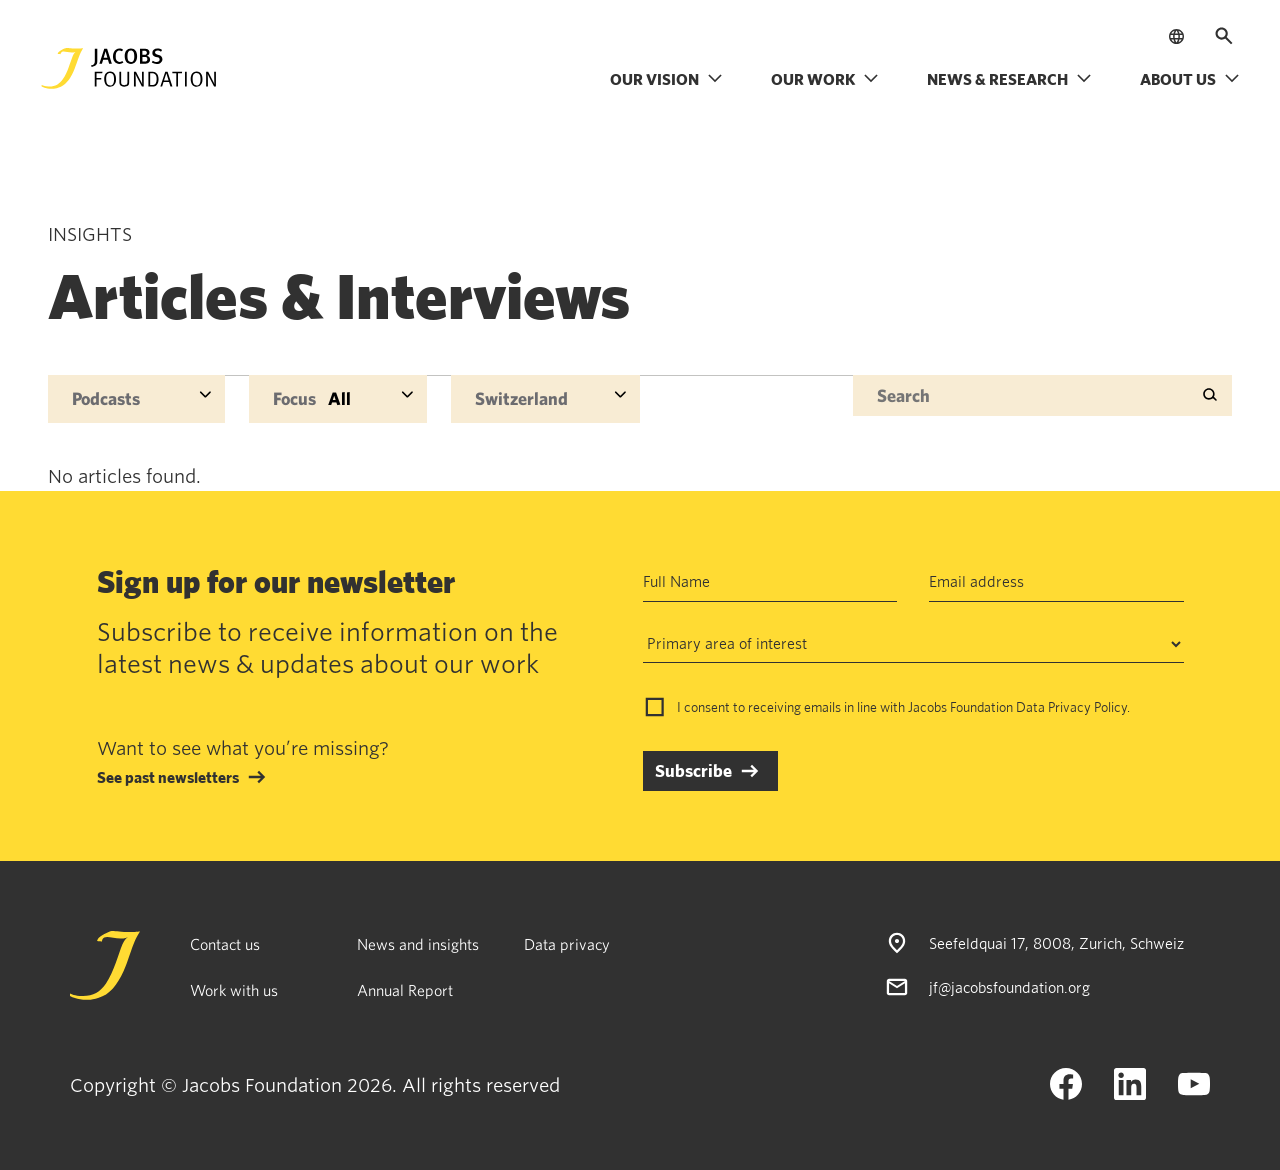 This screenshot has height=1170, width=1280. What do you see at coordinates (567, 944) in the screenshot?
I see `Data privacy` at bounding box center [567, 944].